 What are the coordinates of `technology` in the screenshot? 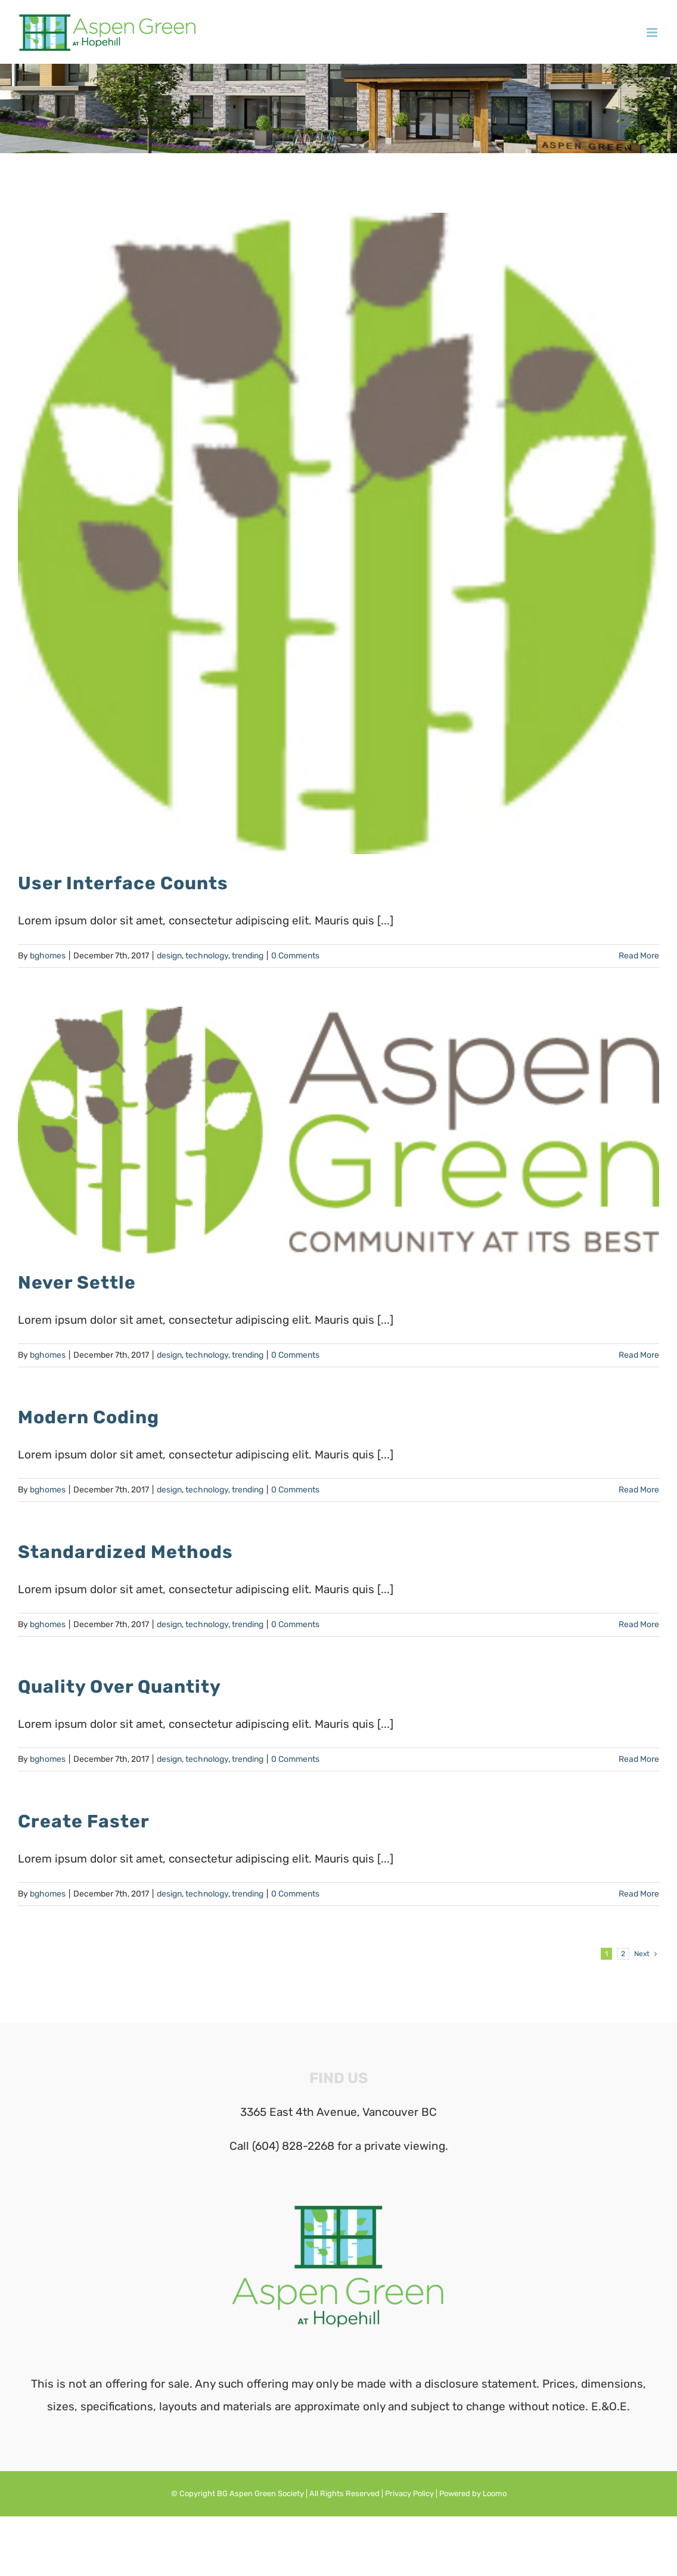 It's located at (206, 956).